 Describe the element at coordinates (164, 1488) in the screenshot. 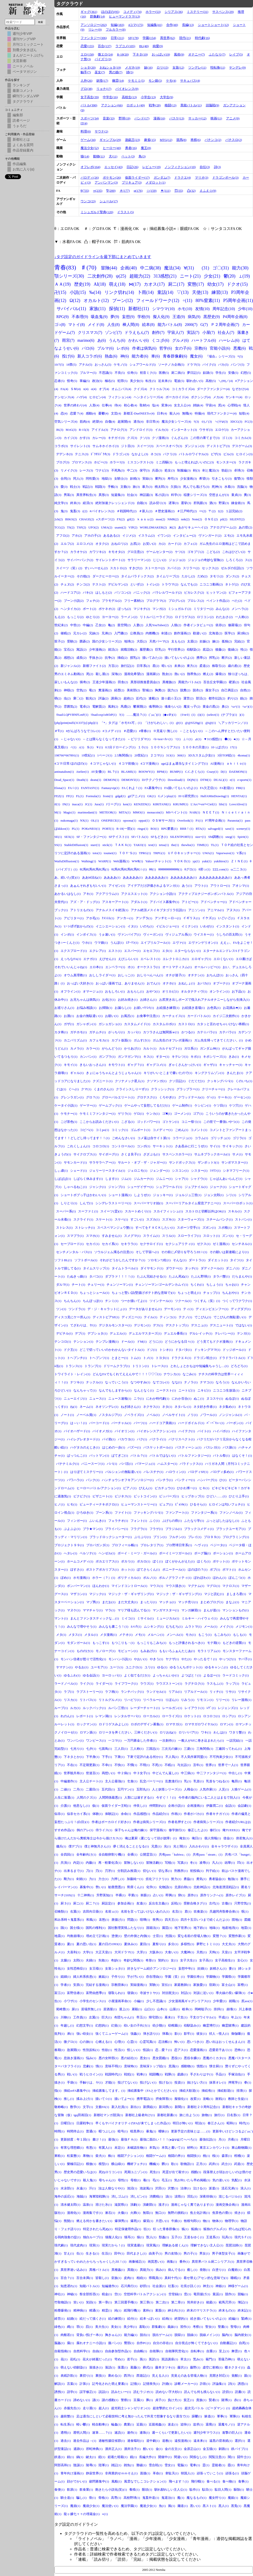

I see `ピカチュウ(1)` at that location.